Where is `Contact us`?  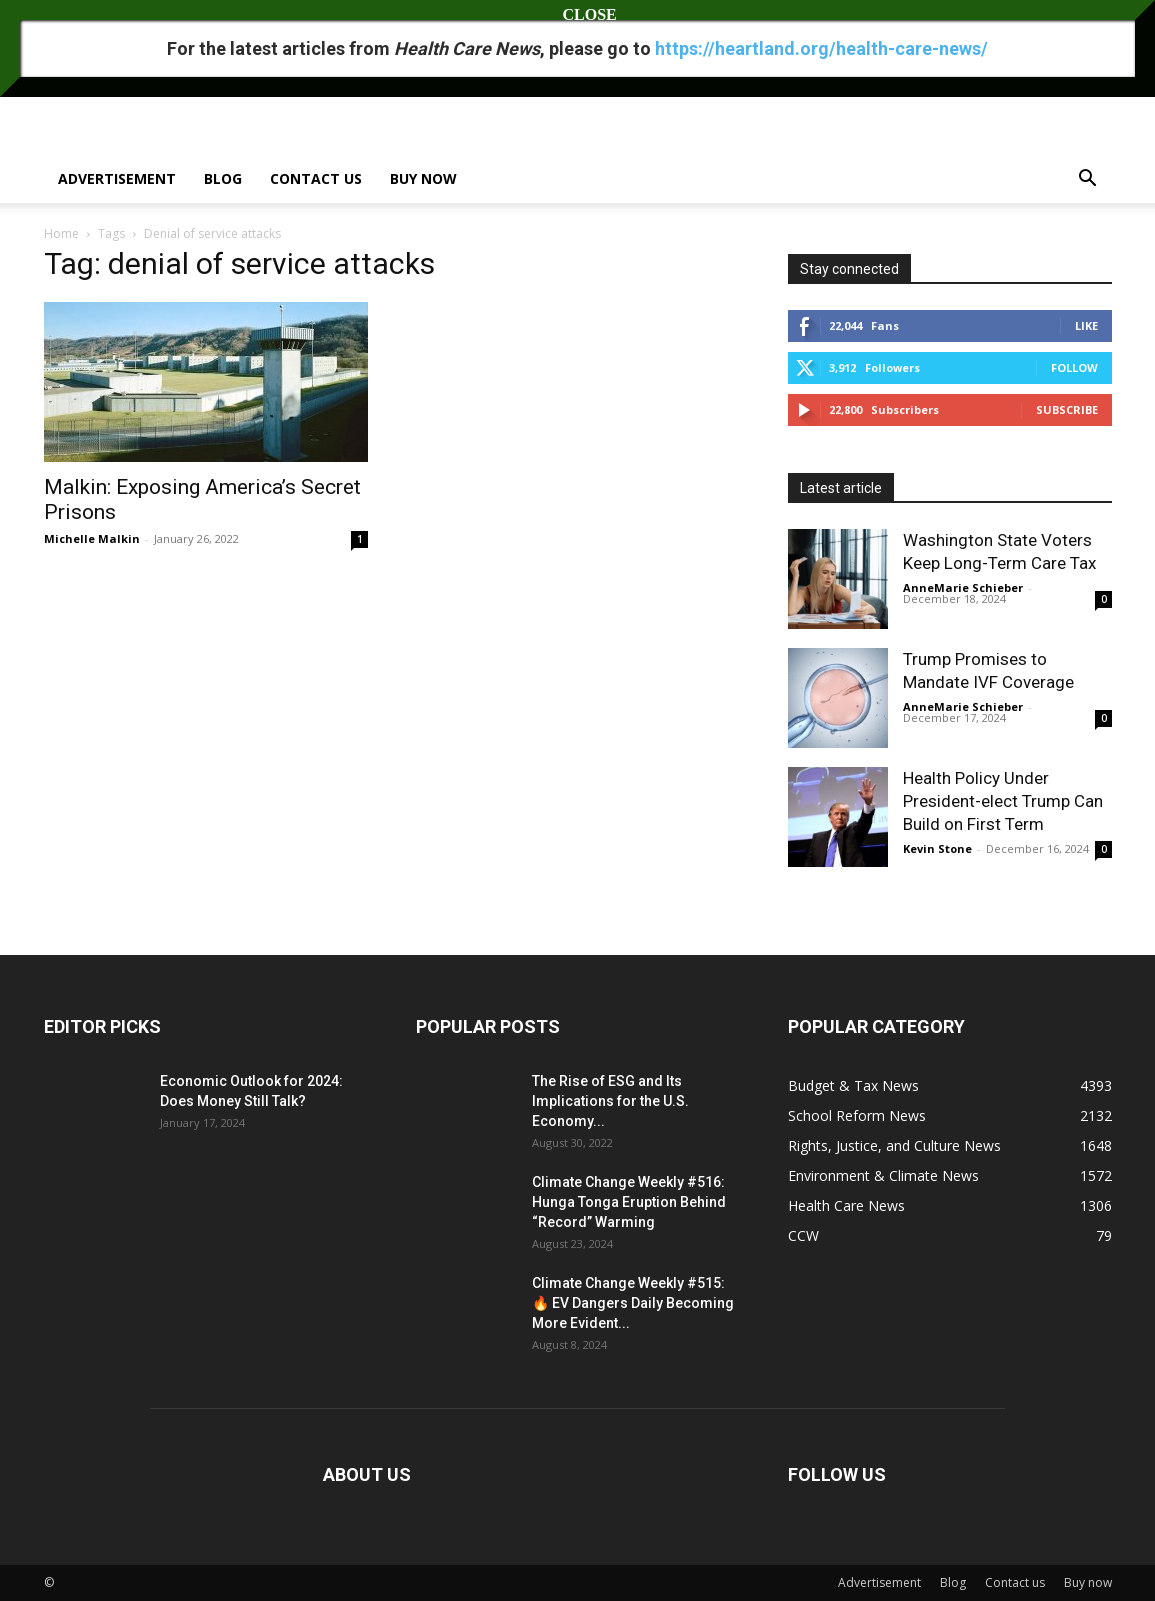 Contact us is located at coordinates (316, 178).